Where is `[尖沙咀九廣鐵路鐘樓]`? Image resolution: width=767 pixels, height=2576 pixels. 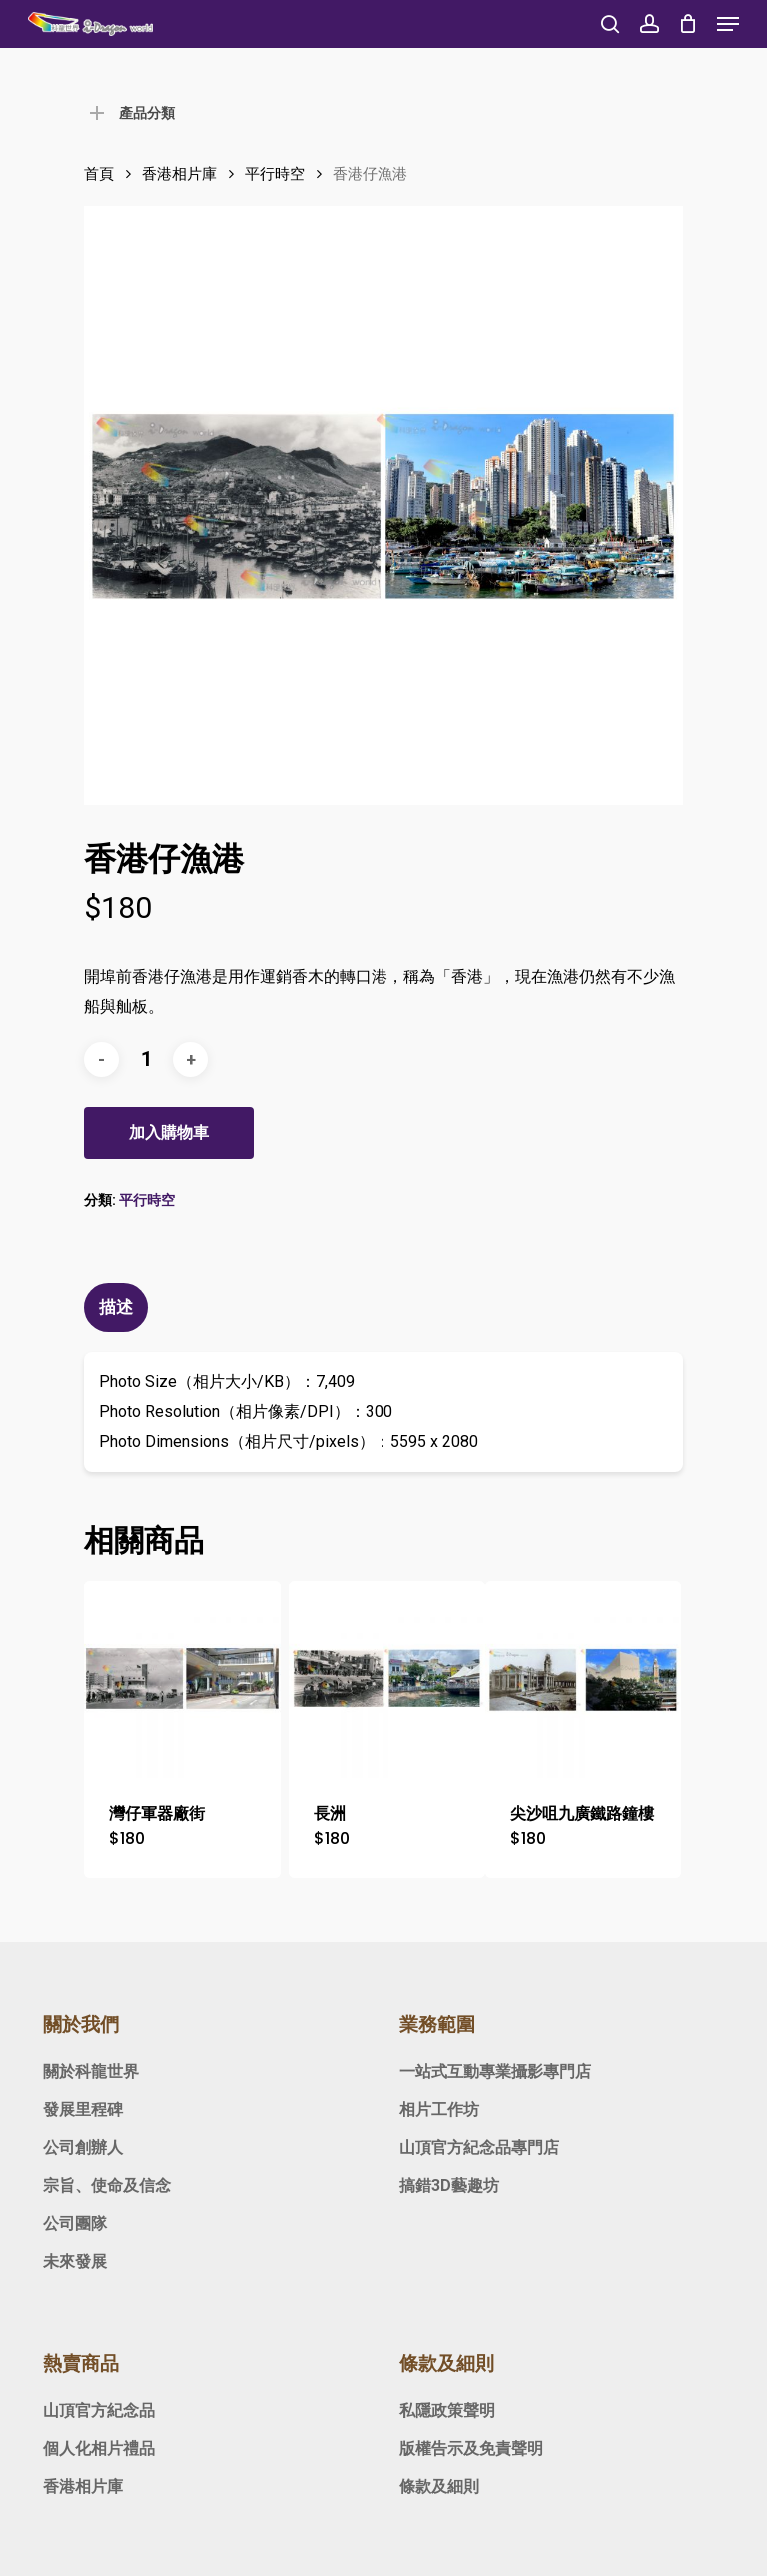
[尖沙咀九廣鐵路鐘樓] is located at coordinates (583, 1679).